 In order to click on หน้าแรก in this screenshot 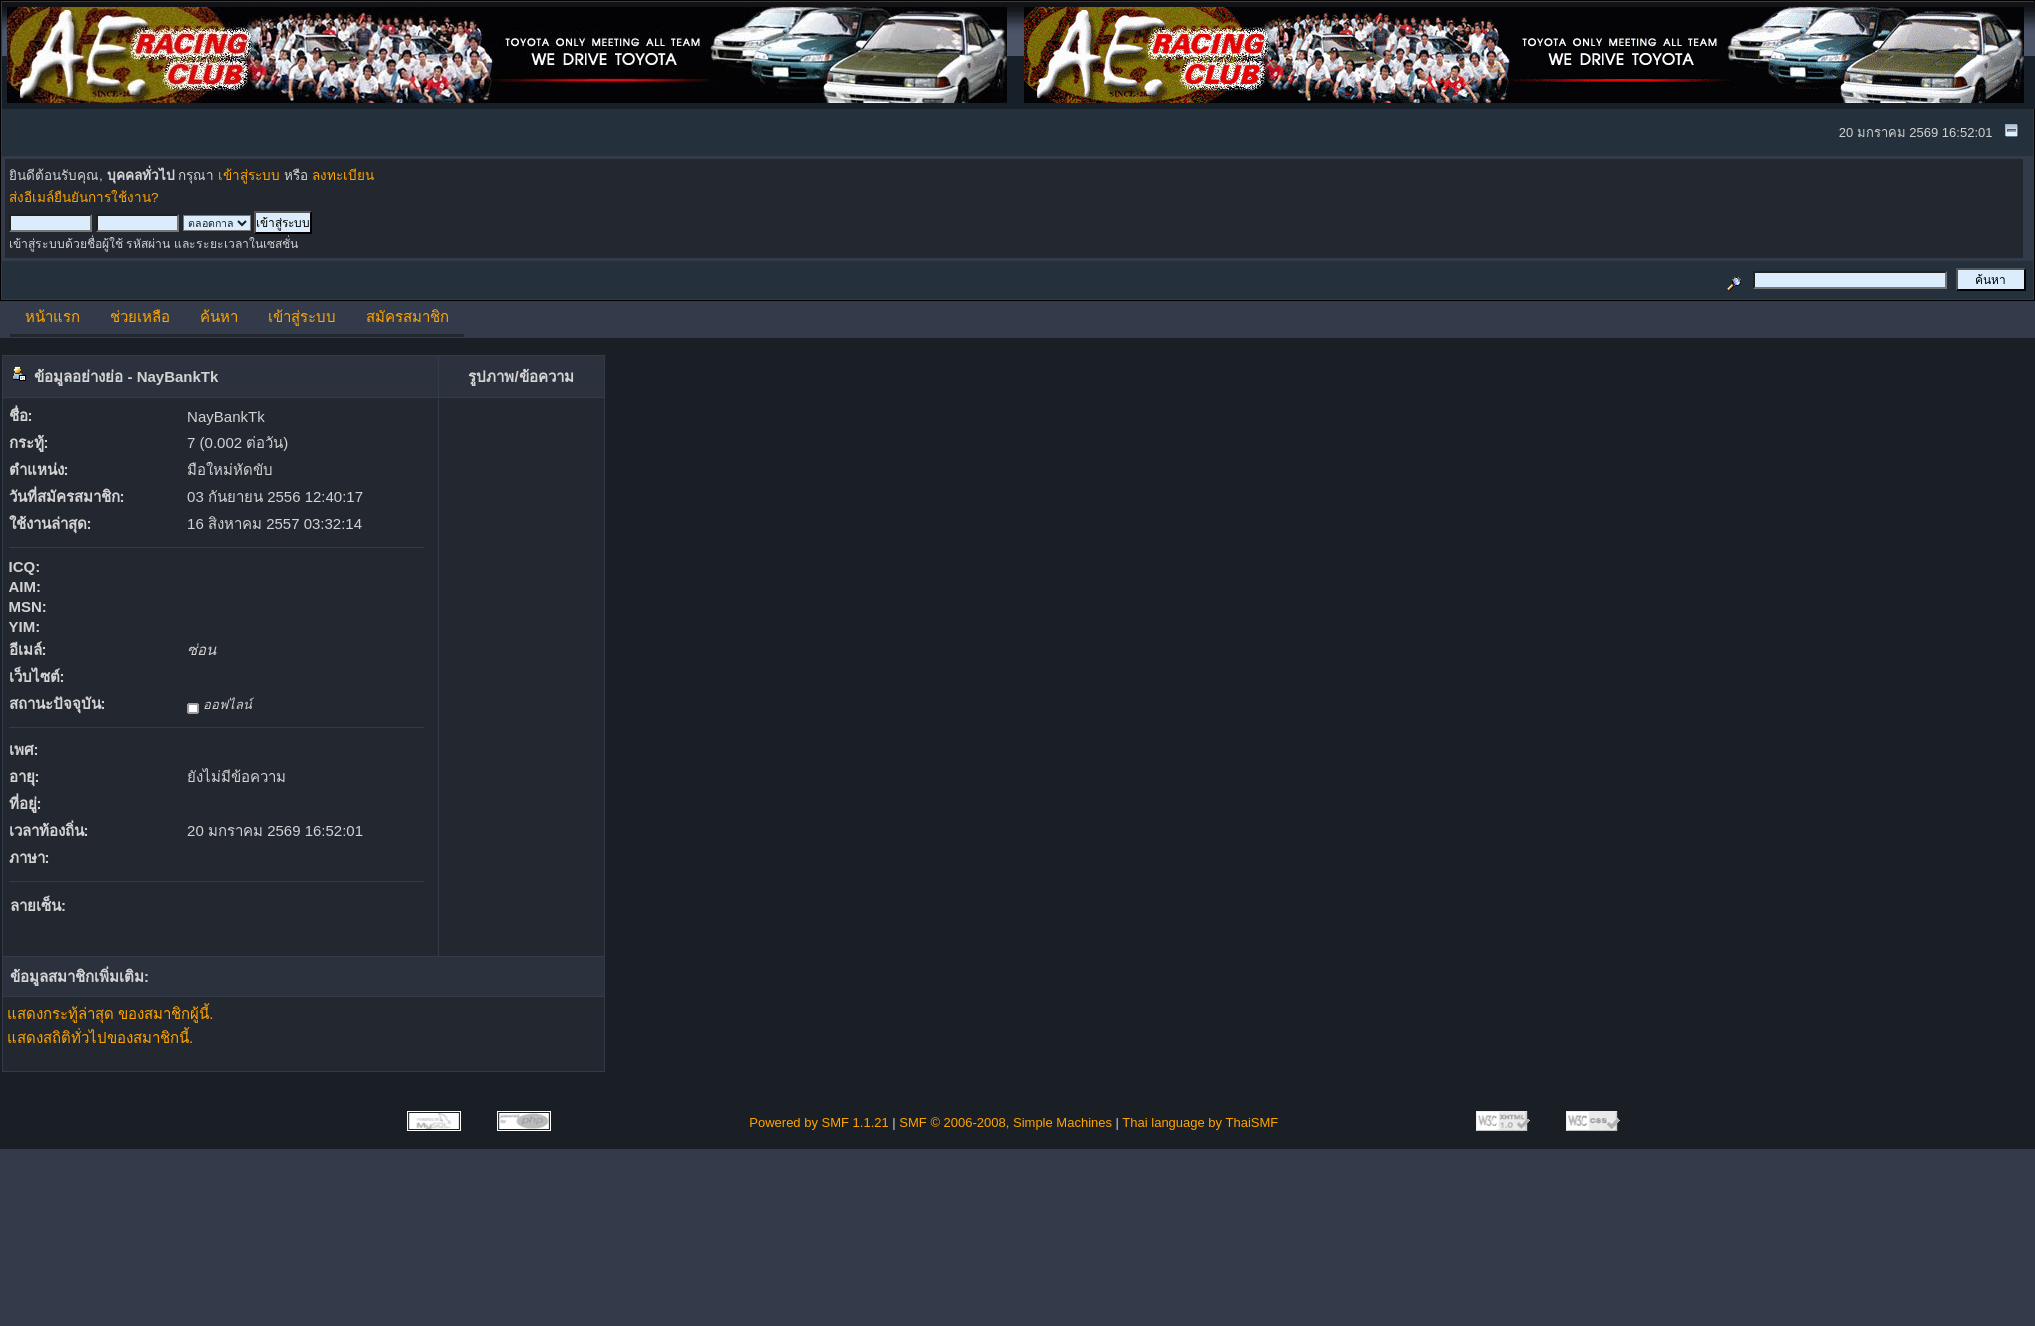, I will do `click(52, 316)`.